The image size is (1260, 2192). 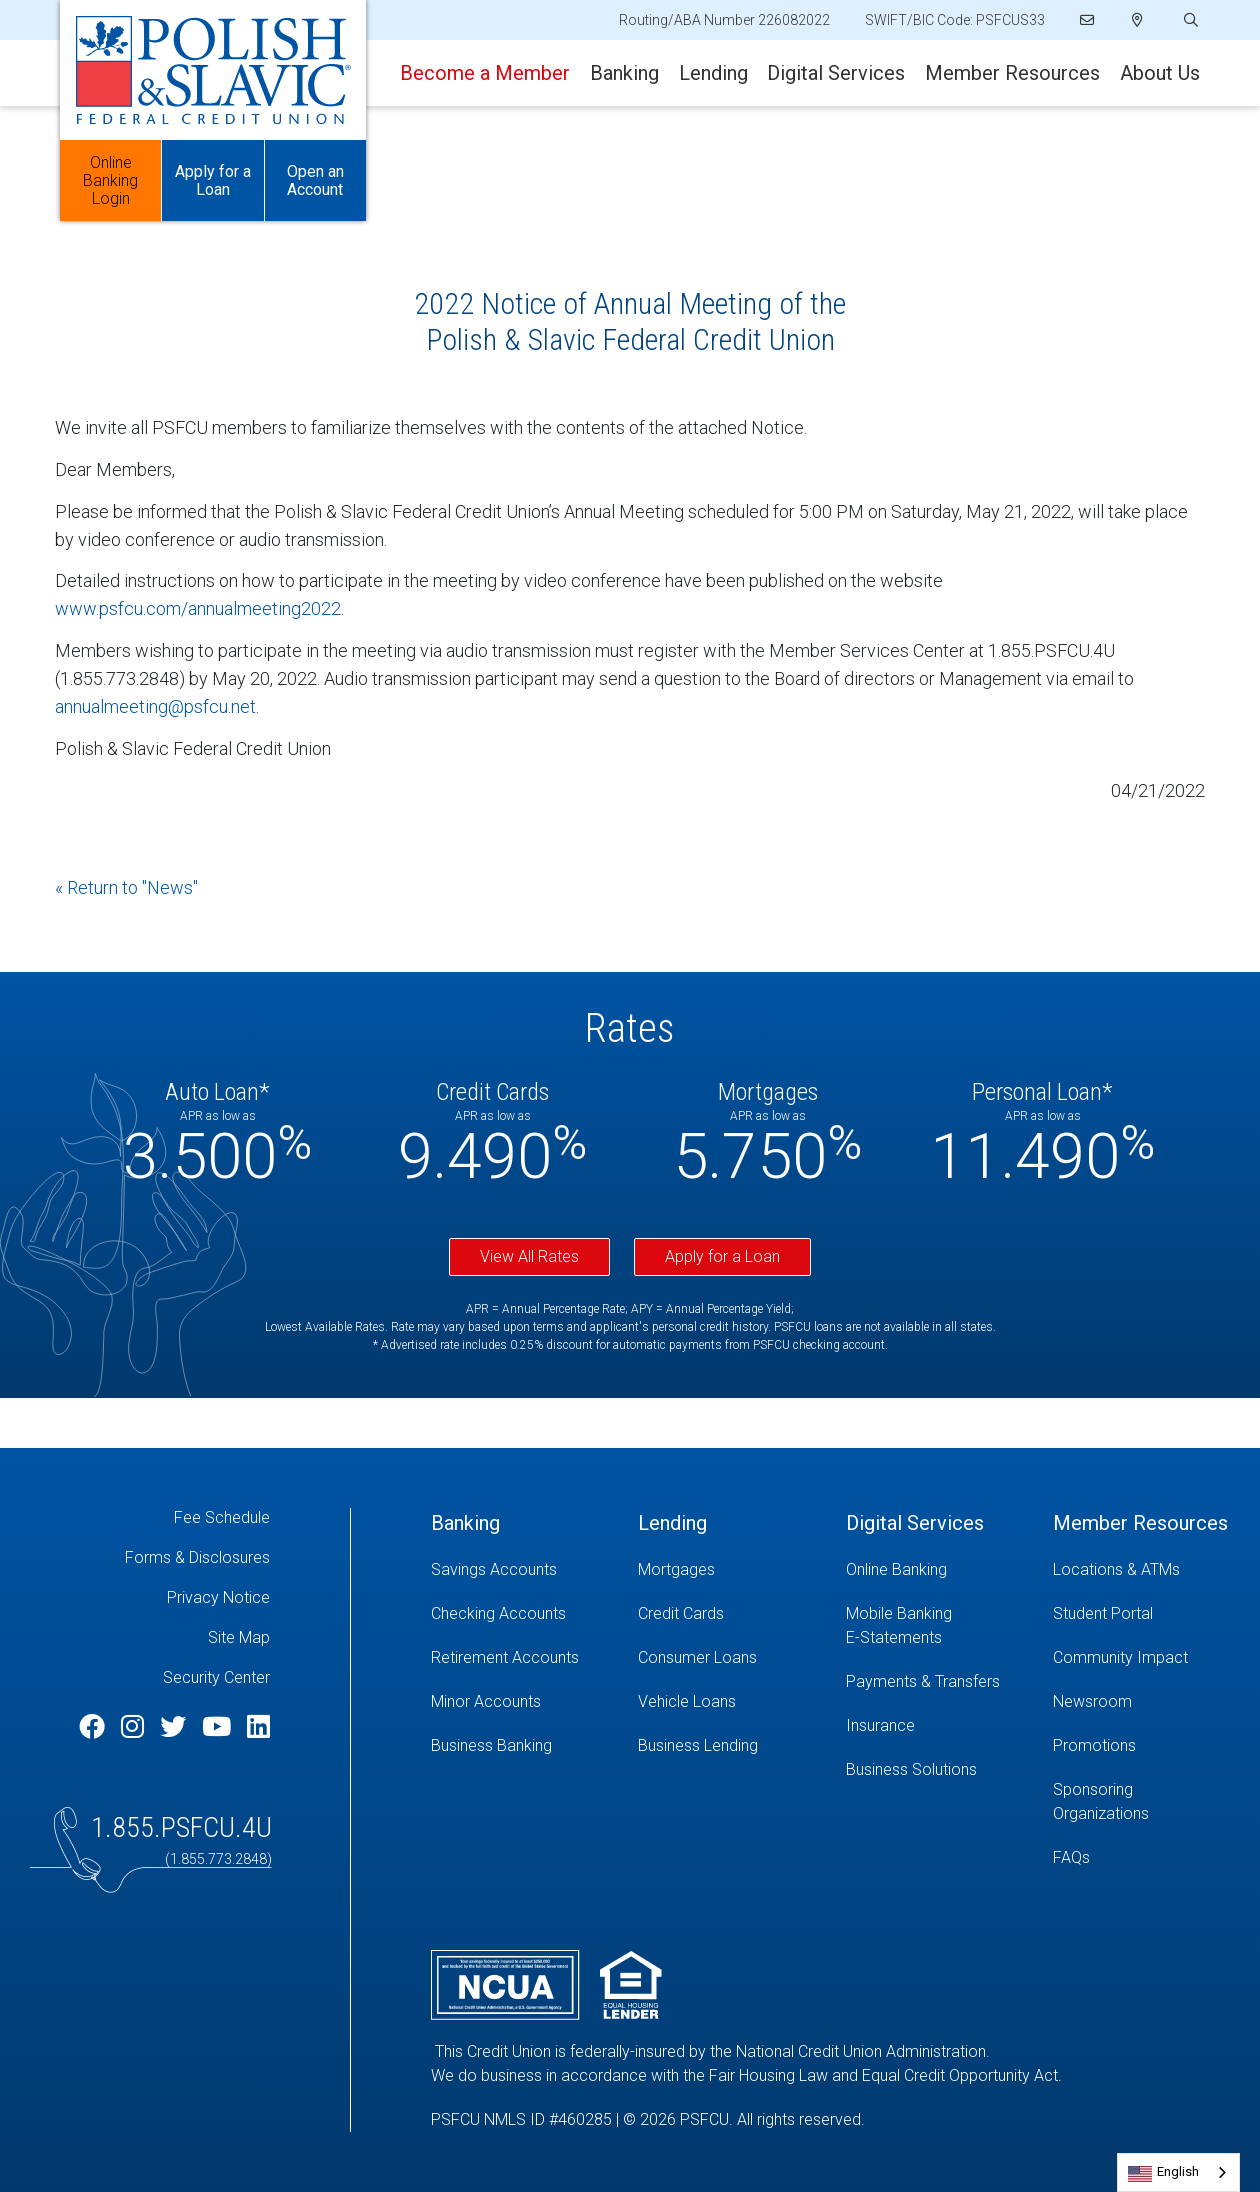 What do you see at coordinates (722, 1256) in the screenshot?
I see `Apply for a Loan` at bounding box center [722, 1256].